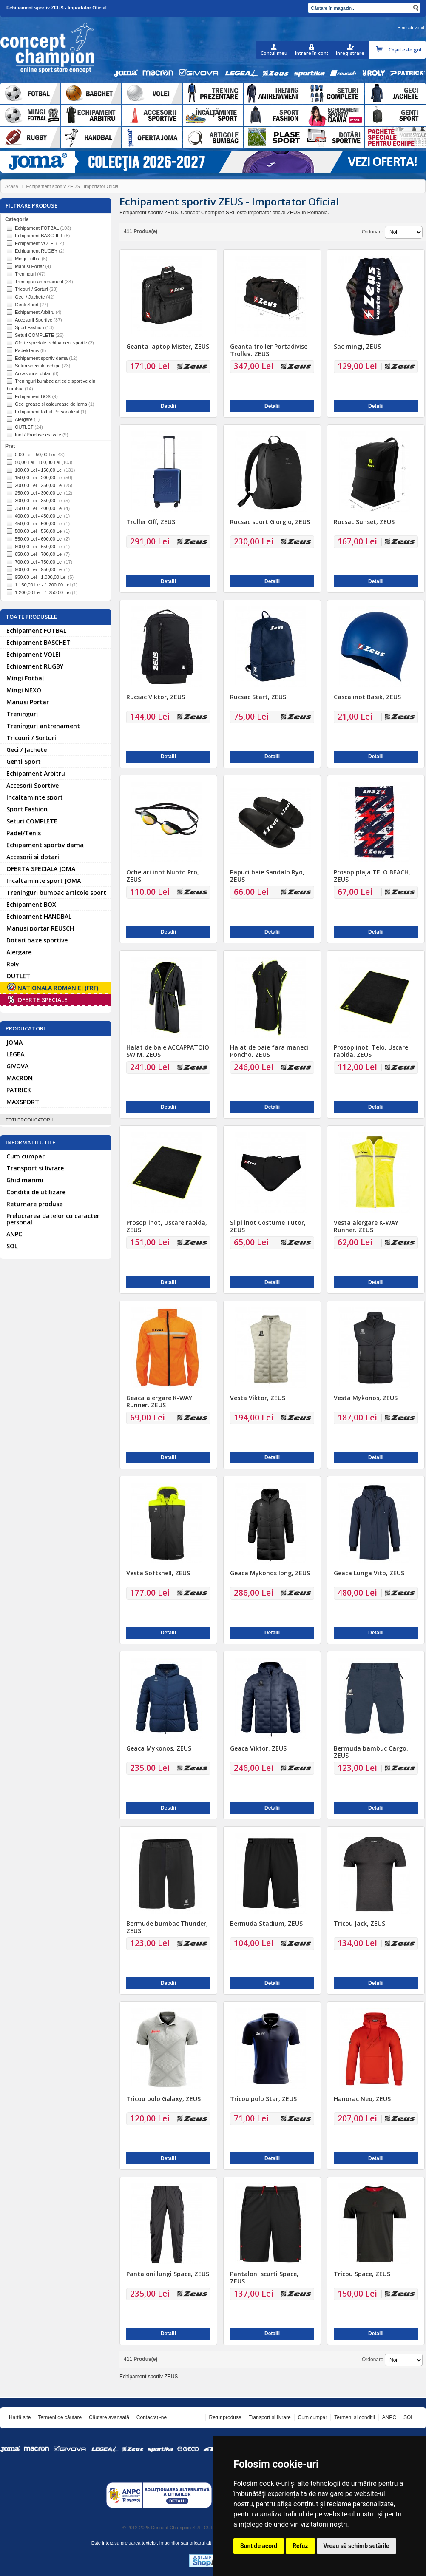  I want to click on MAXSPORT, so click(22, 1102).